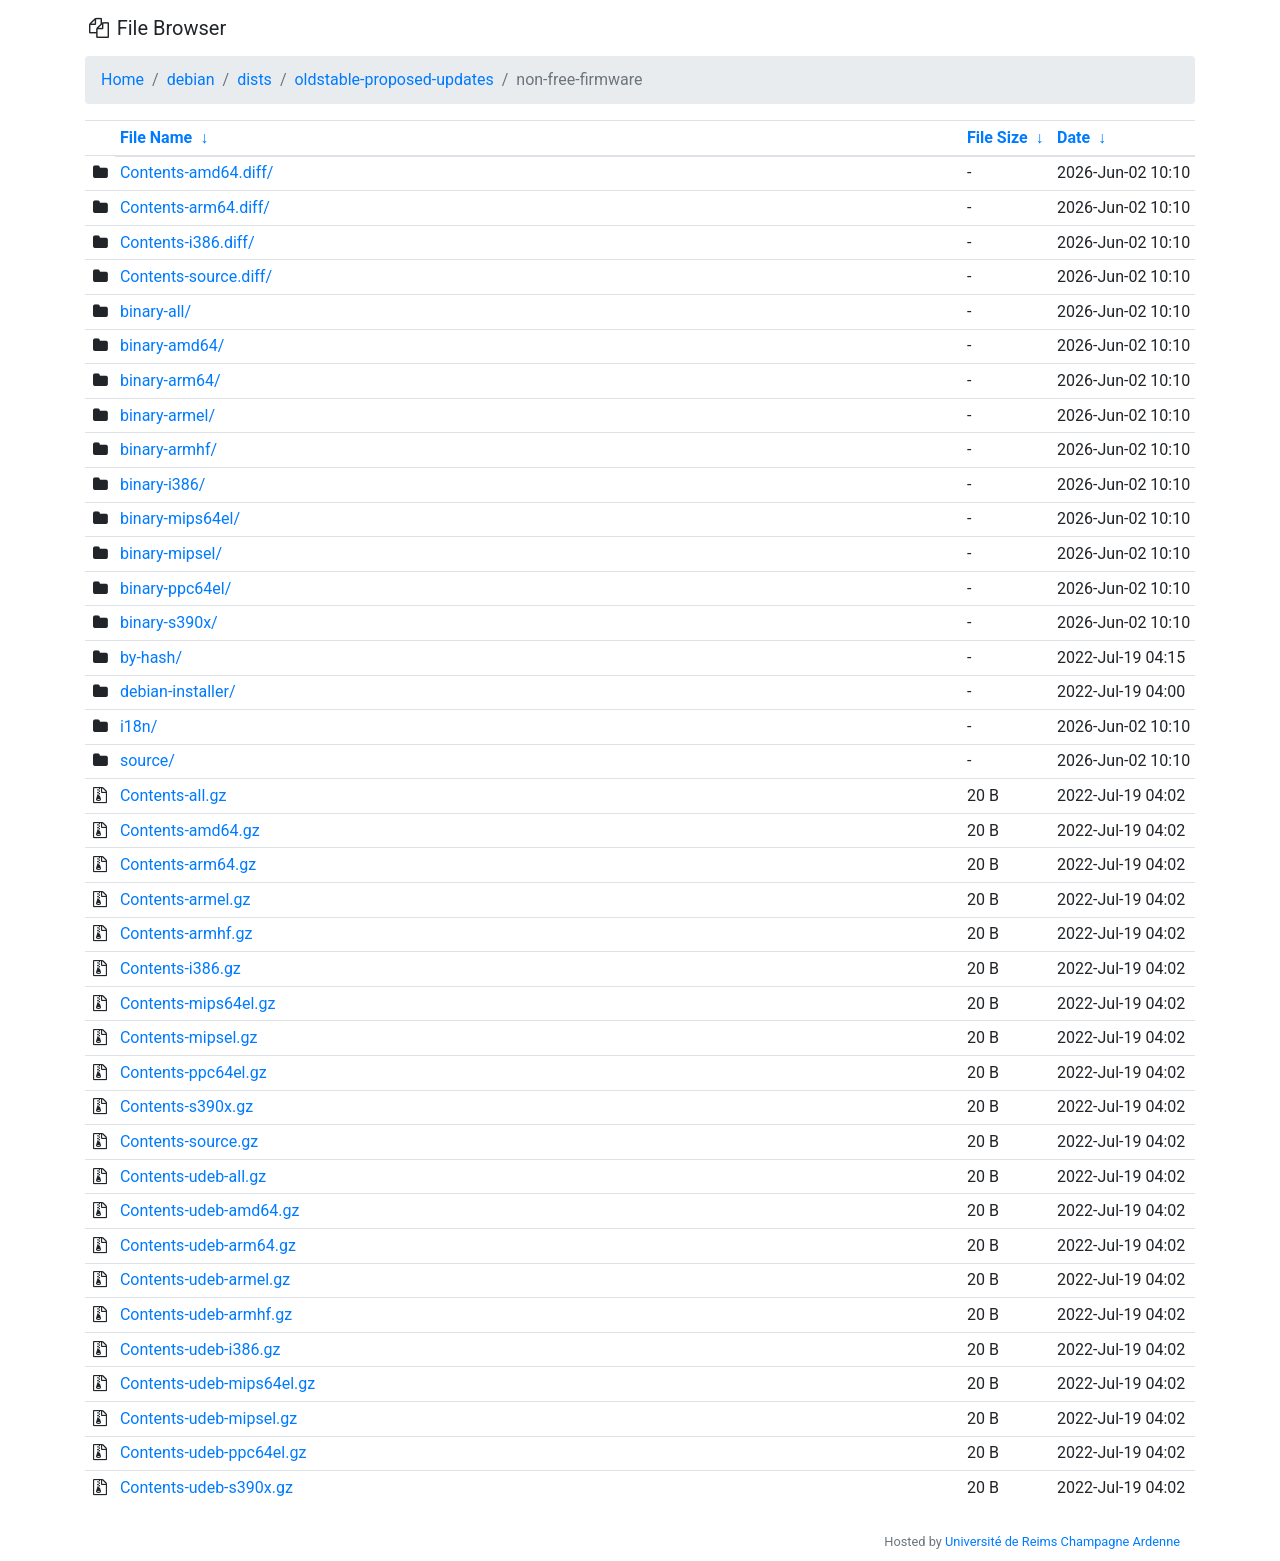  What do you see at coordinates (193, 1176) in the screenshot?
I see `Contents-udeb-all.gz` at bounding box center [193, 1176].